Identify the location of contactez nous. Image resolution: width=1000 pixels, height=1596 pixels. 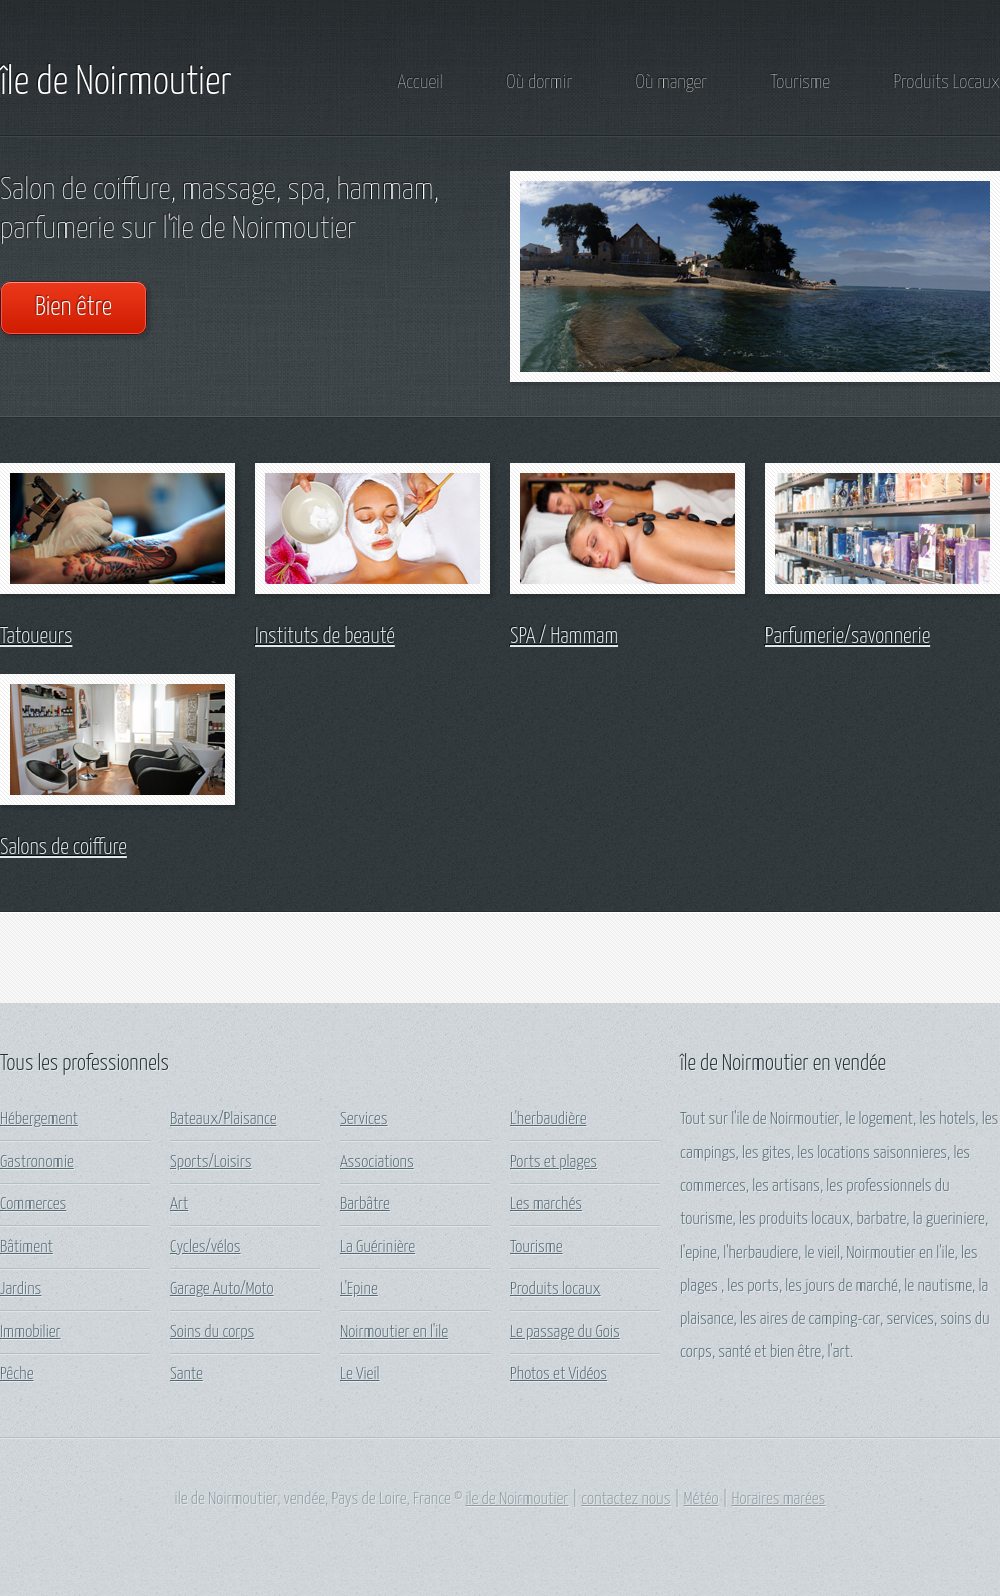
(625, 1499).